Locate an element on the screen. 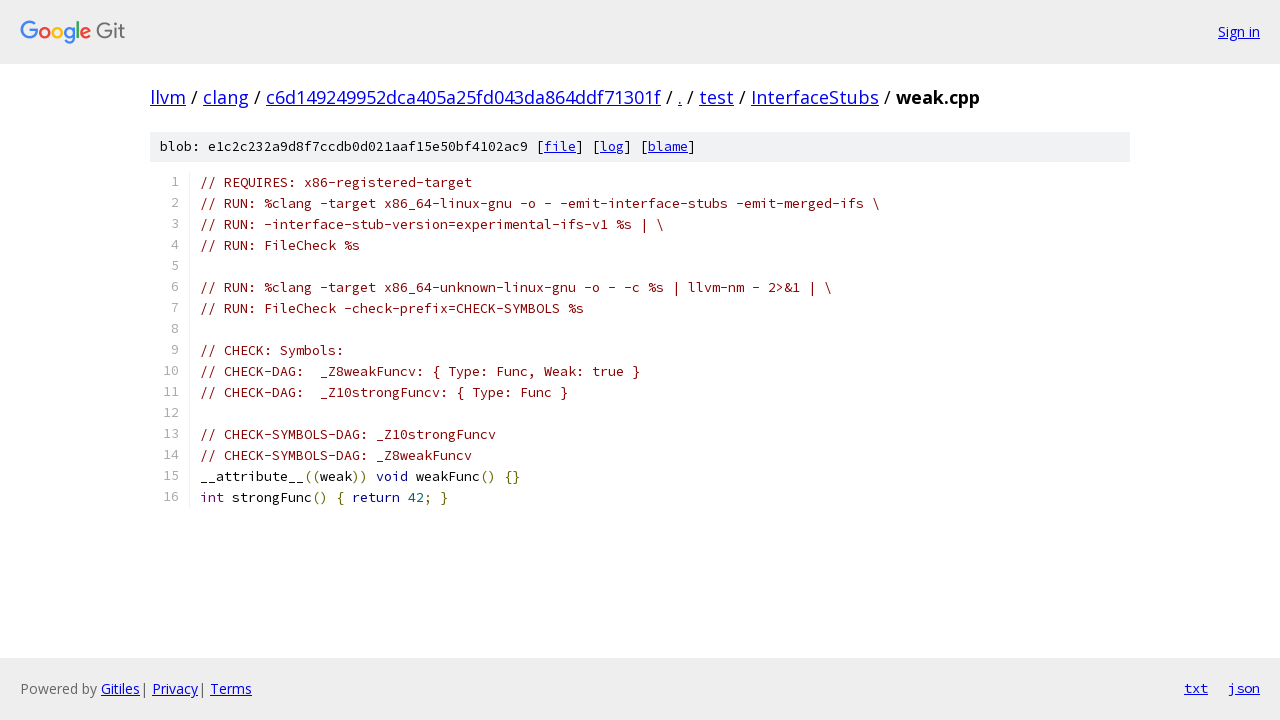 Image resolution: width=1280 pixels, height=720 pixels. Terms is located at coordinates (231, 688).